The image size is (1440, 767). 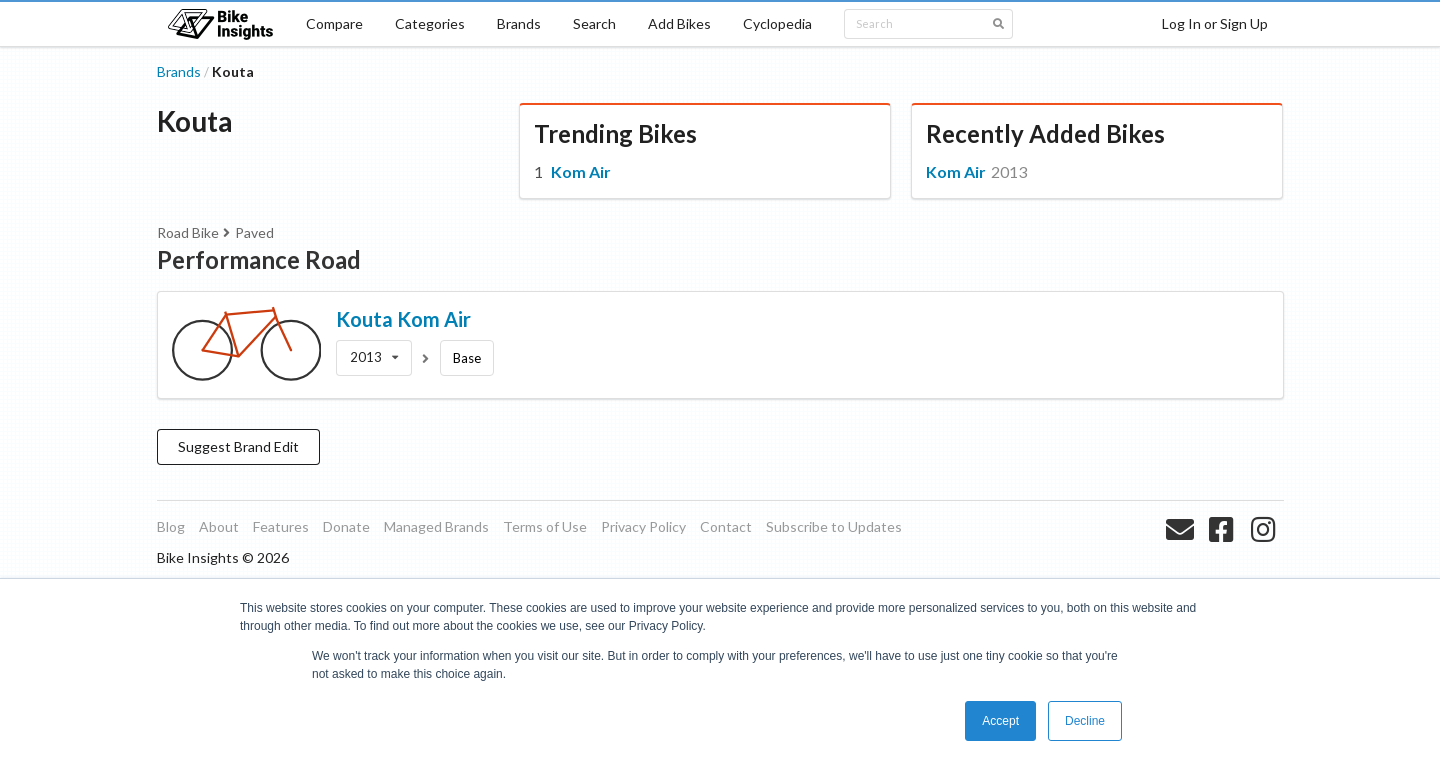 What do you see at coordinates (777, 23) in the screenshot?
I see `Cyclopedia` at bounding box center [777, 23].